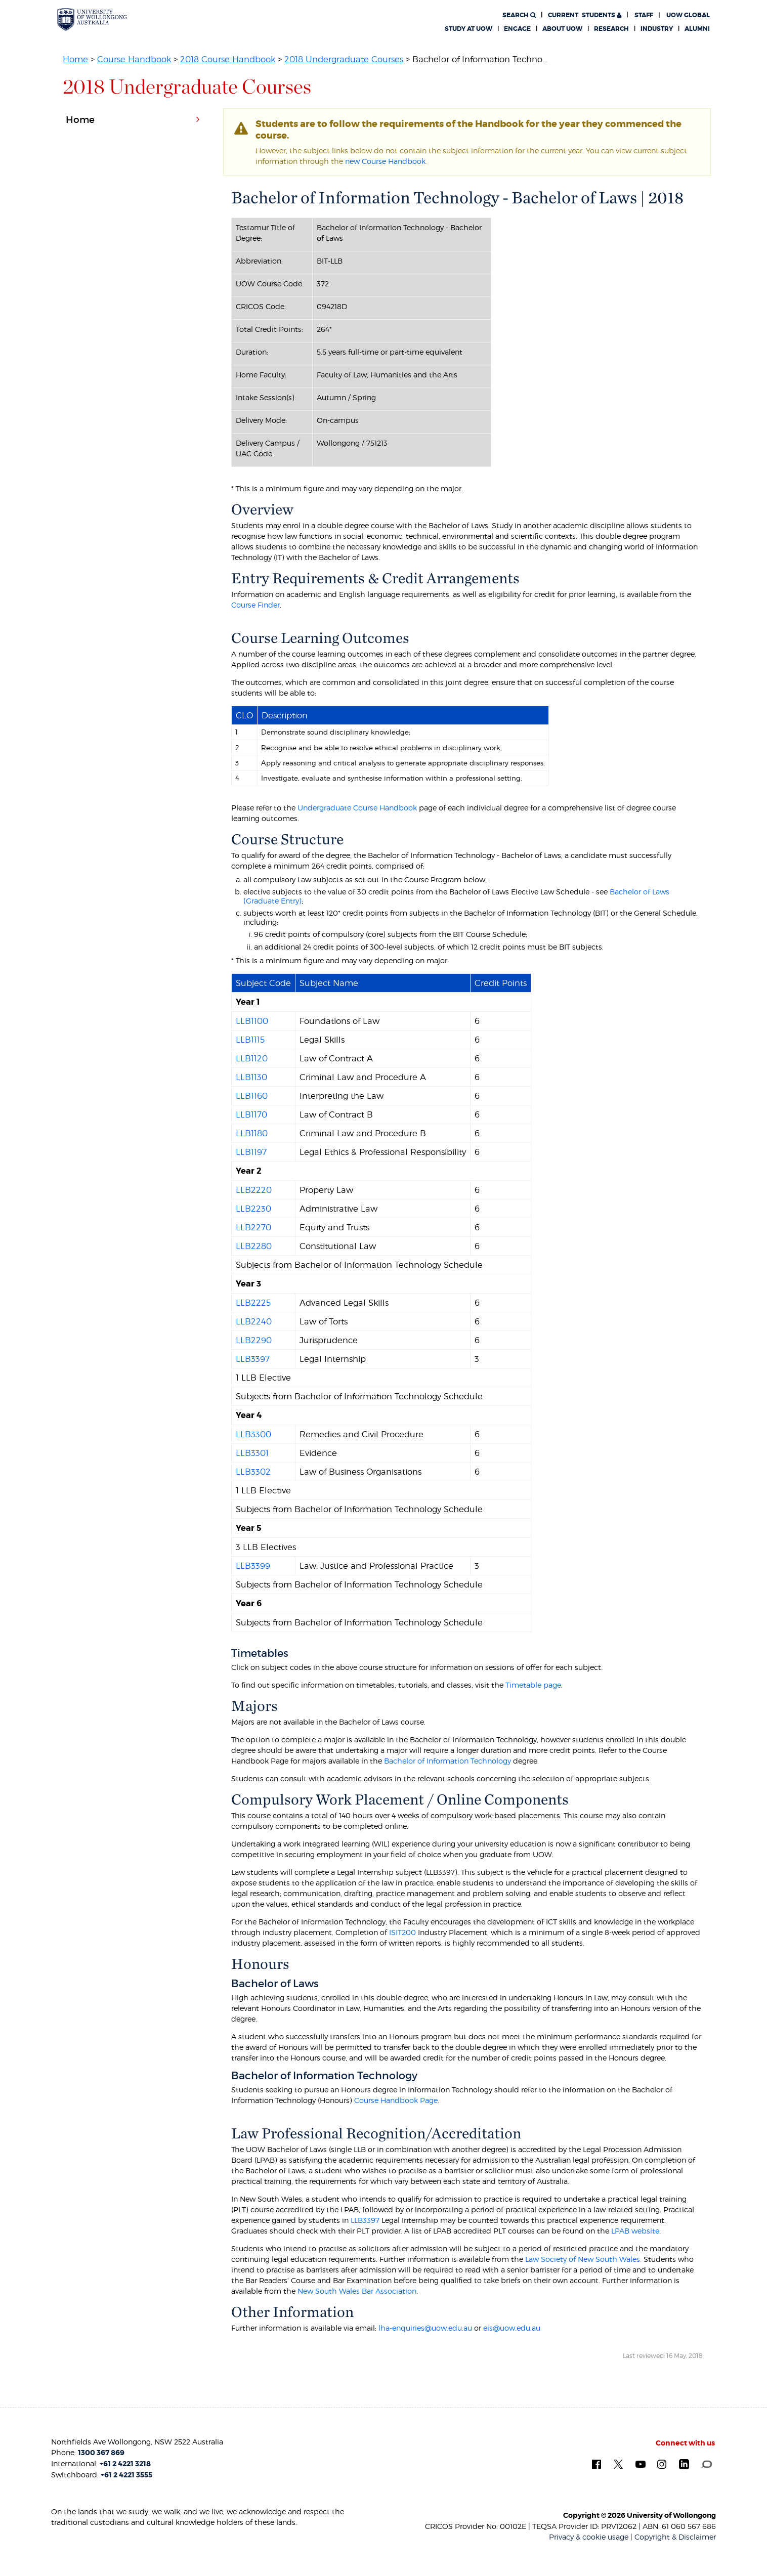 The image size is (767, 2576). What do you see at coordinates (356, 2291) in the screenshot?
I see `New South Wales Bar Association` at bounding box center [356, 2291].